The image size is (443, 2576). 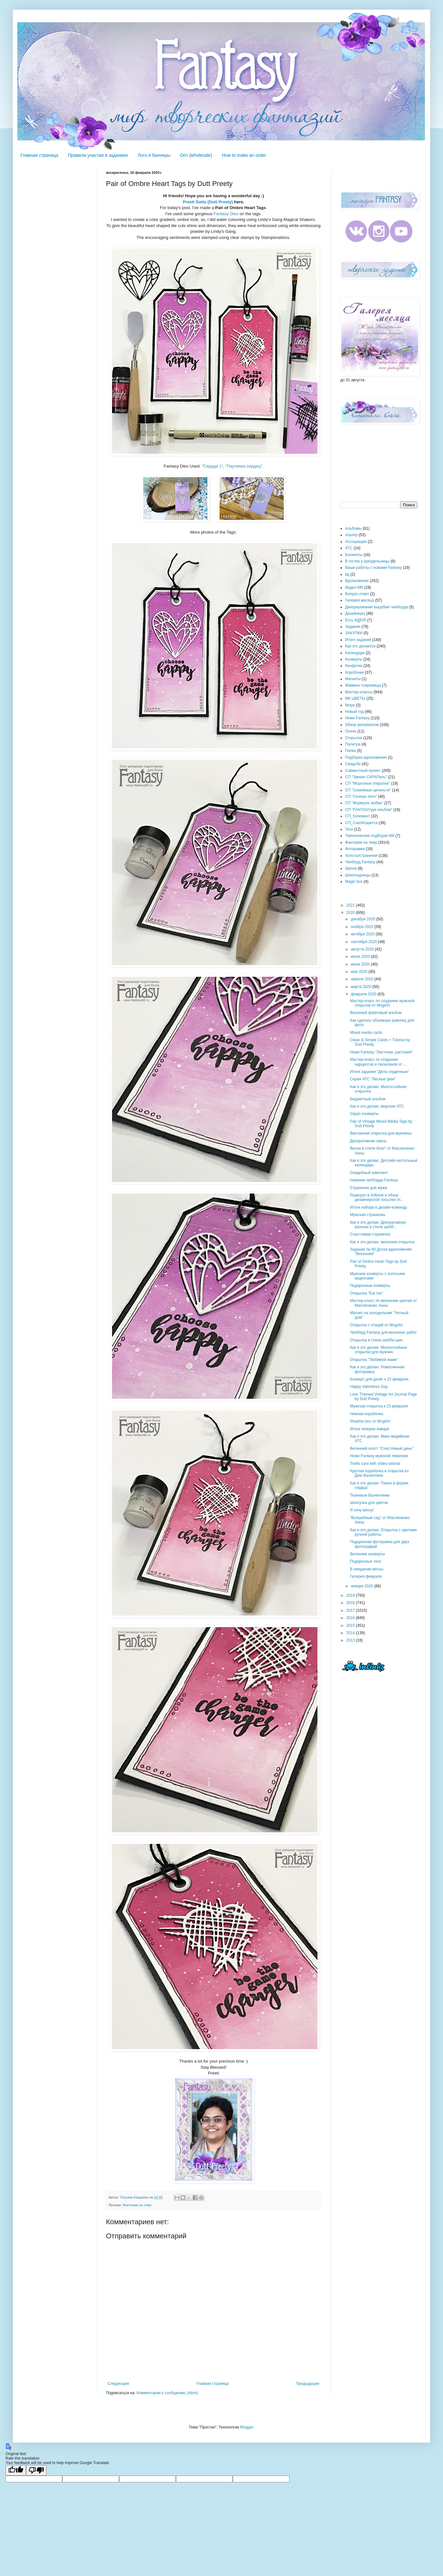 I want to click on Есть ИДЕЯ!, so click(x=355, y=620).